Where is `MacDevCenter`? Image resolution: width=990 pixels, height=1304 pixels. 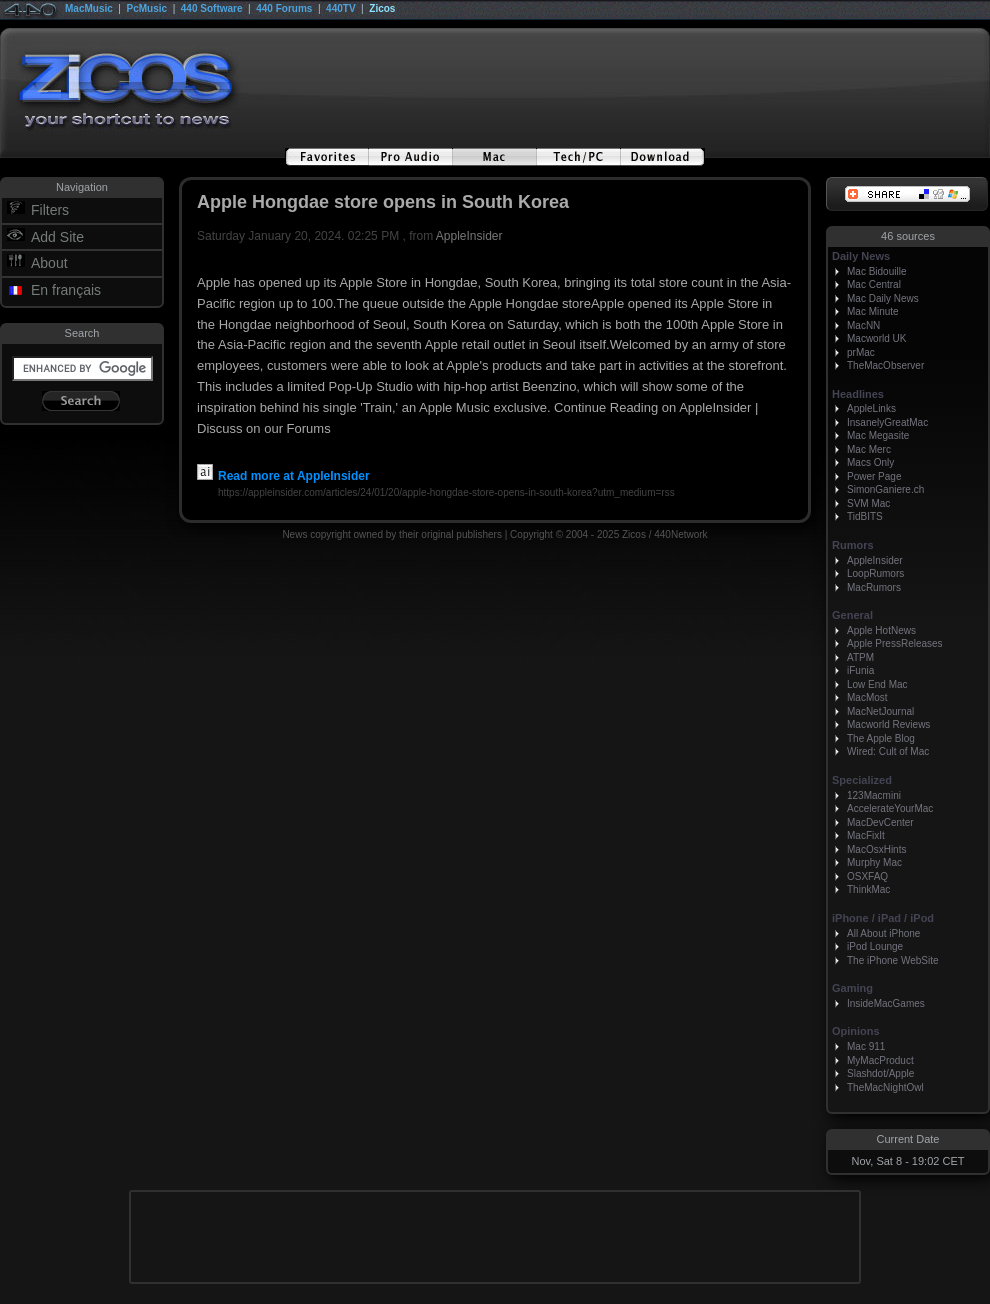
MacDevCenter is located at coordinates (880, 822).